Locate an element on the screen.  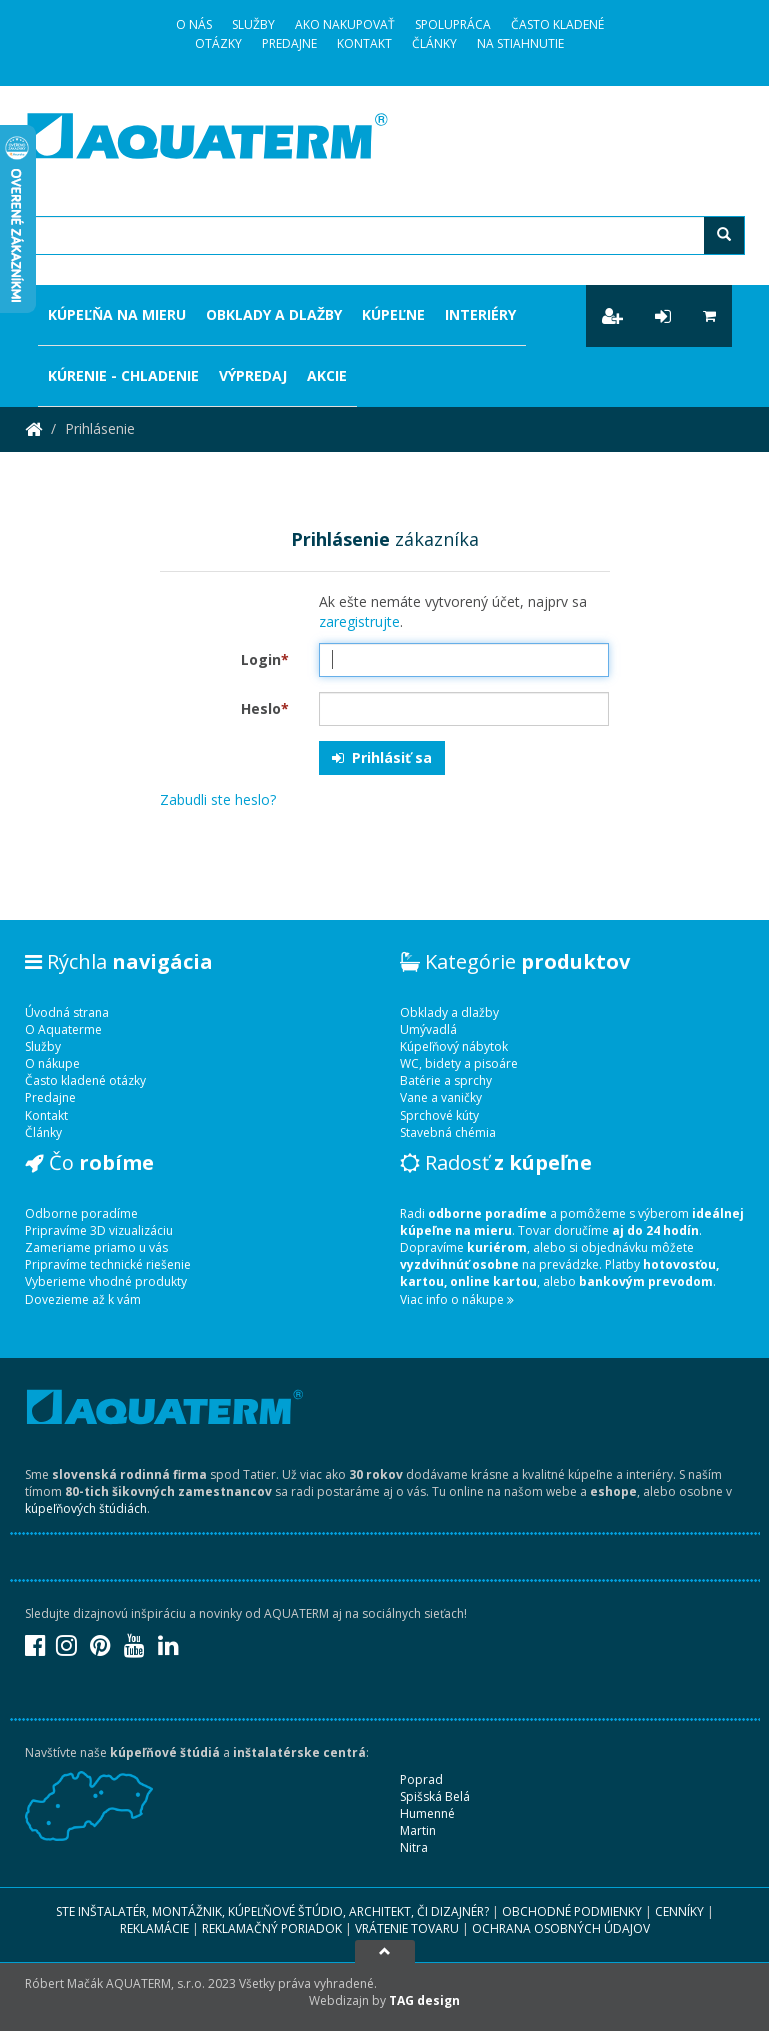
Pripravíme 3D vizualizáciu is located at coordinates (99, 1230).